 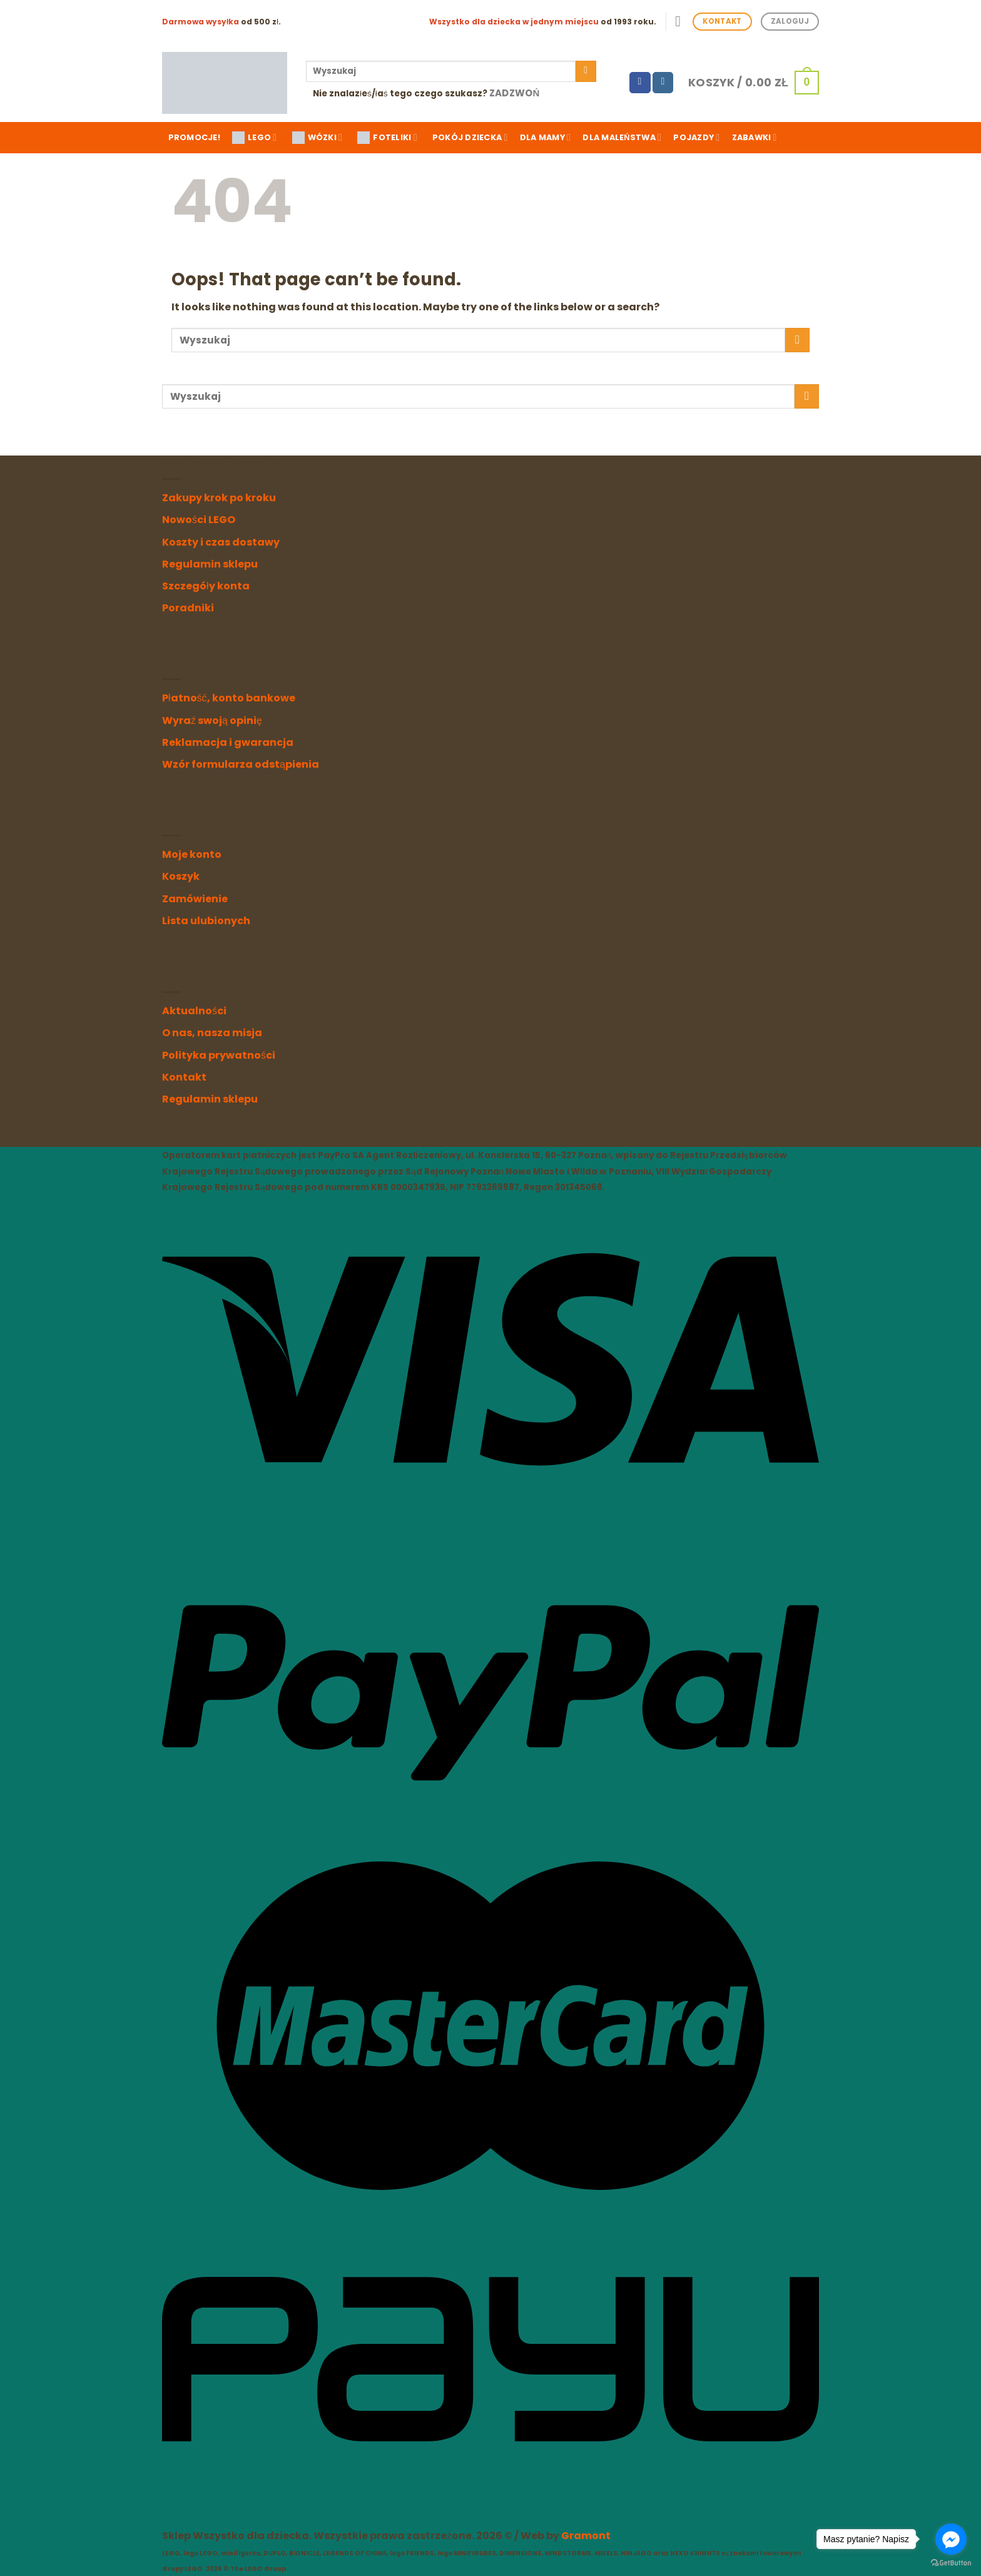 What do you see at coordinates (514, 92) in the screenshot?
I see `Zadzwoń` at bounding box center [514, 92].